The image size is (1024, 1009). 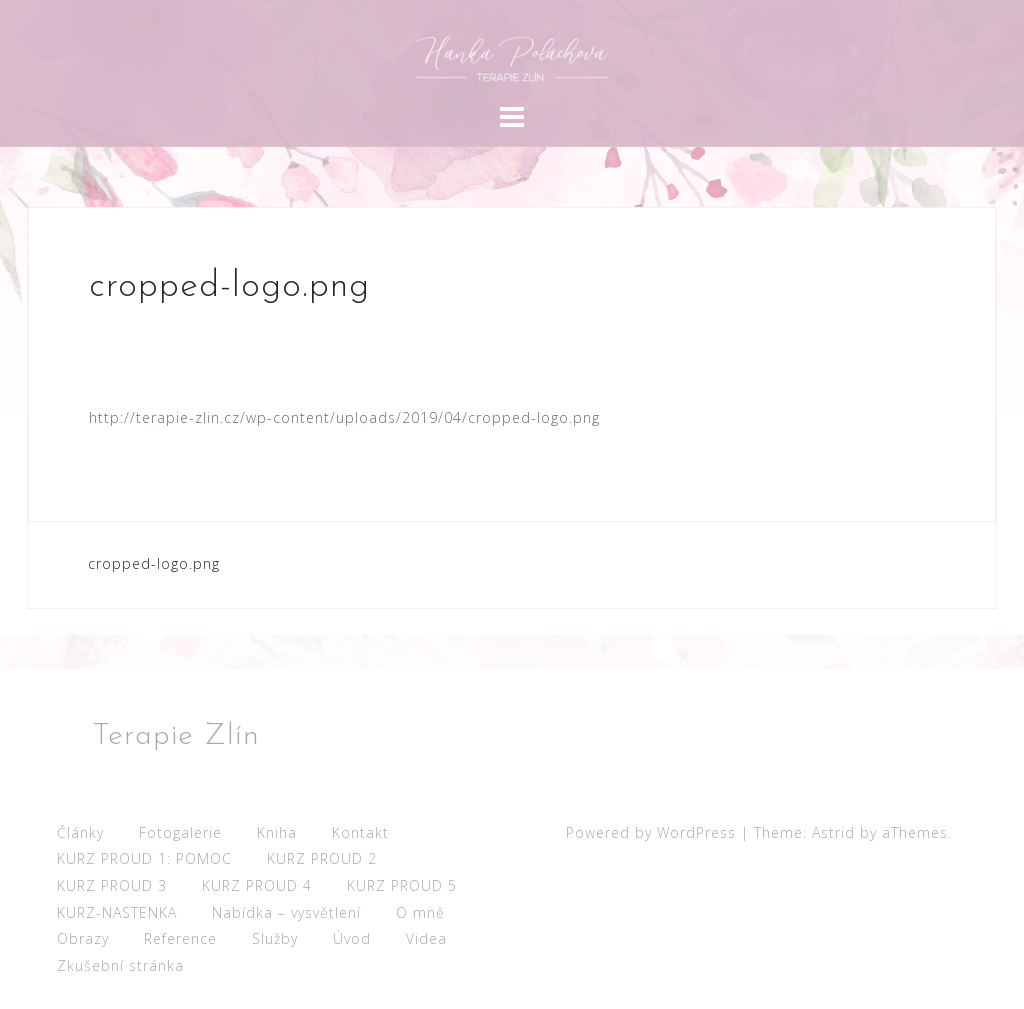 I want to click on Kniha, so click(x=277, y=832).